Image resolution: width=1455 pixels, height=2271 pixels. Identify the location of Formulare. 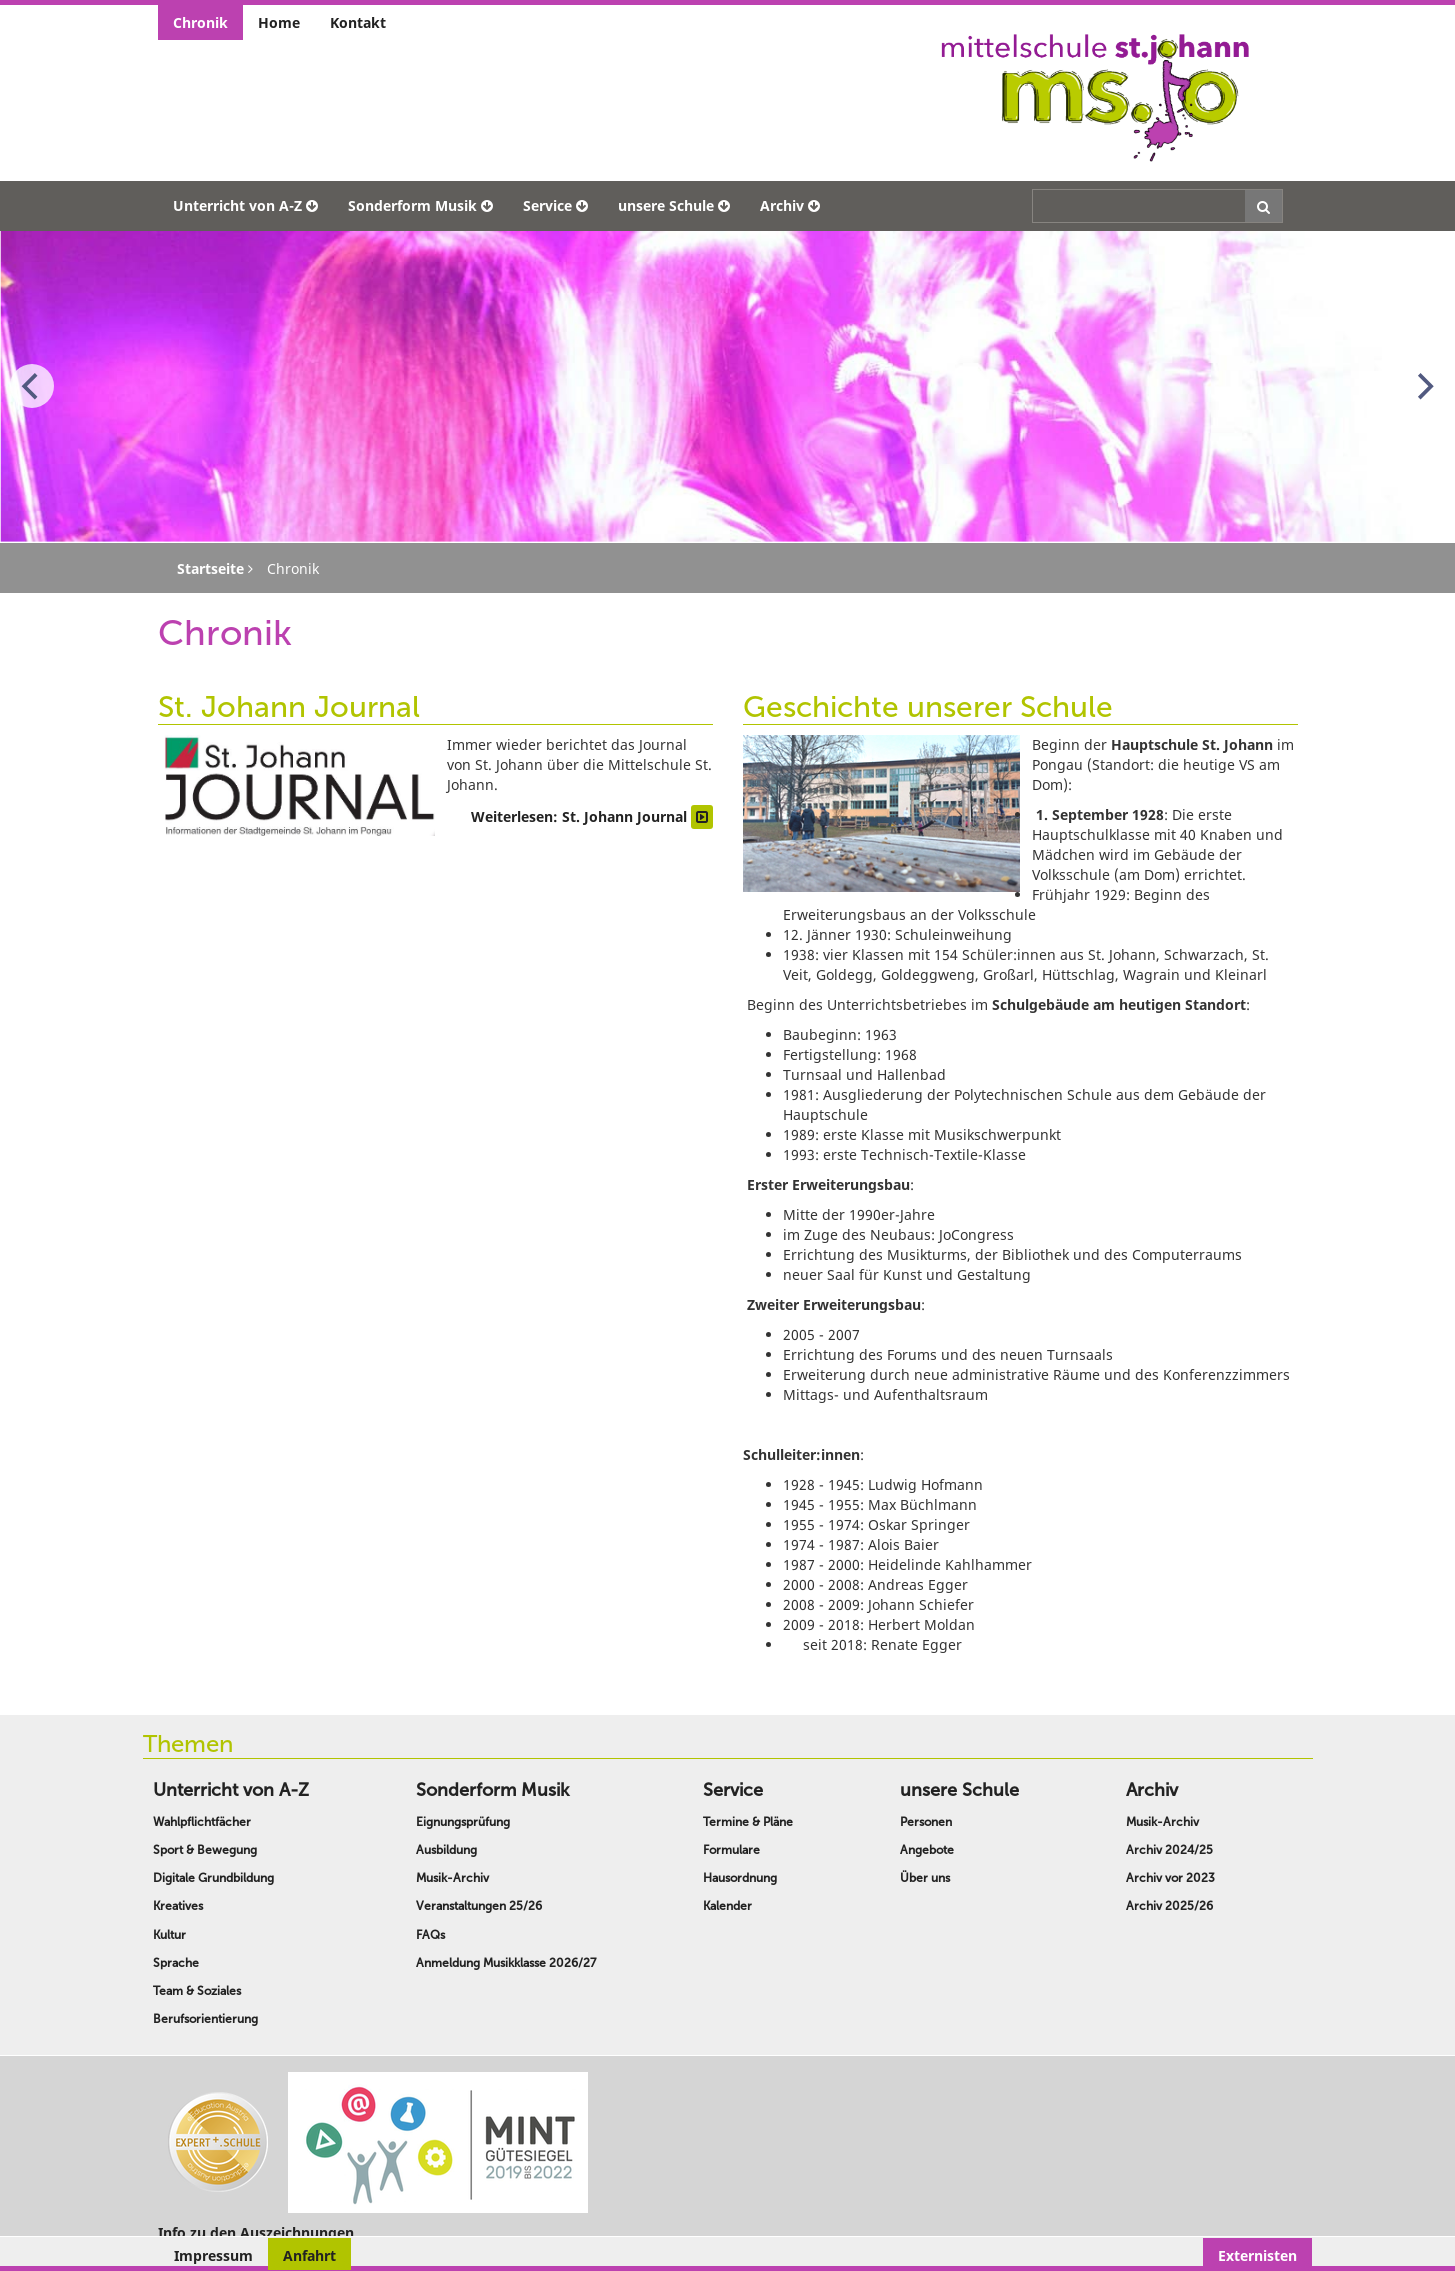
(731, 1850).